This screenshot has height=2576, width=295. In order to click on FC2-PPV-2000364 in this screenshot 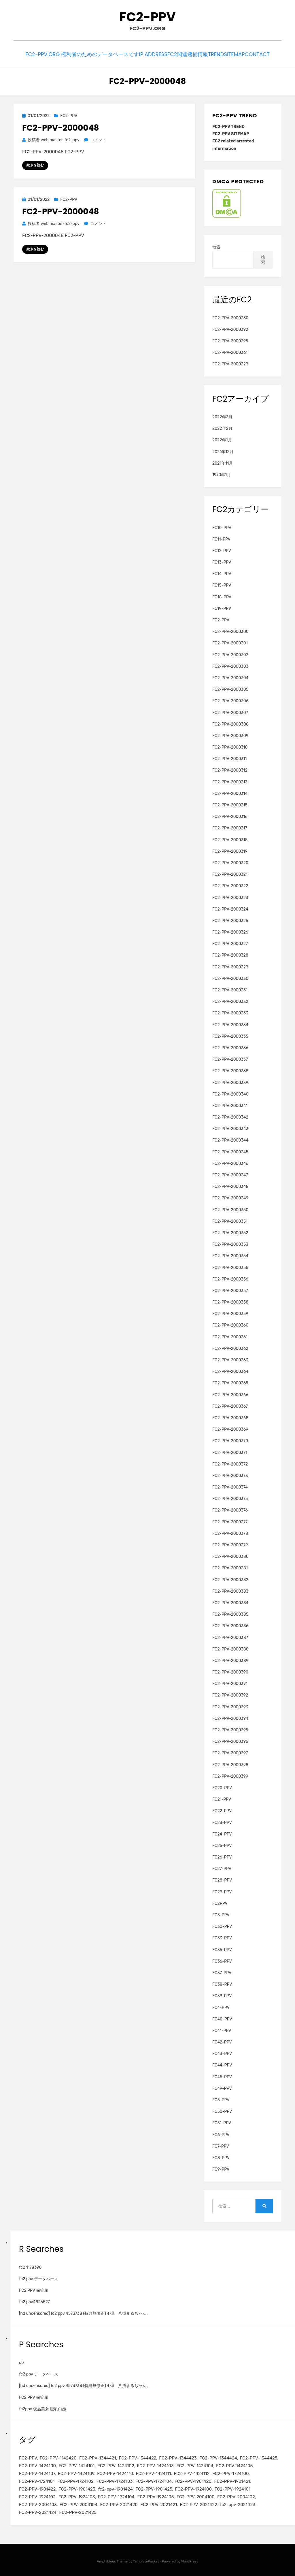, I will do `click(230, 1370)`.